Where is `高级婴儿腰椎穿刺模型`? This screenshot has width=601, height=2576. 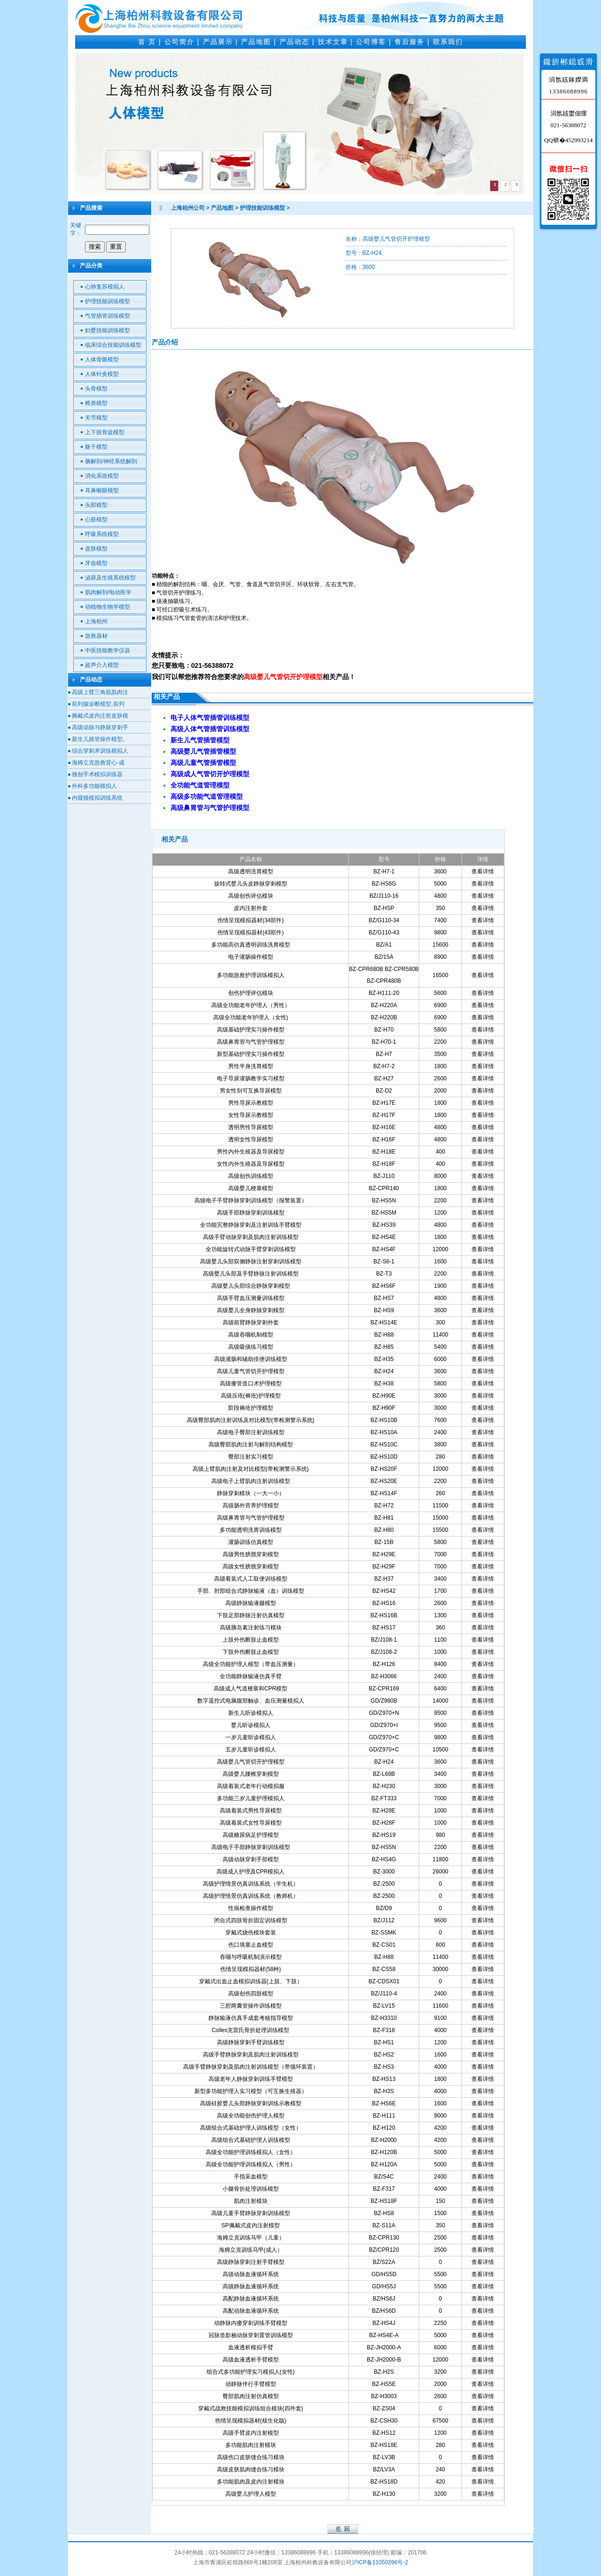
高级婴儿腰椎穿刺模型 is located at coordinates (251, 1774).